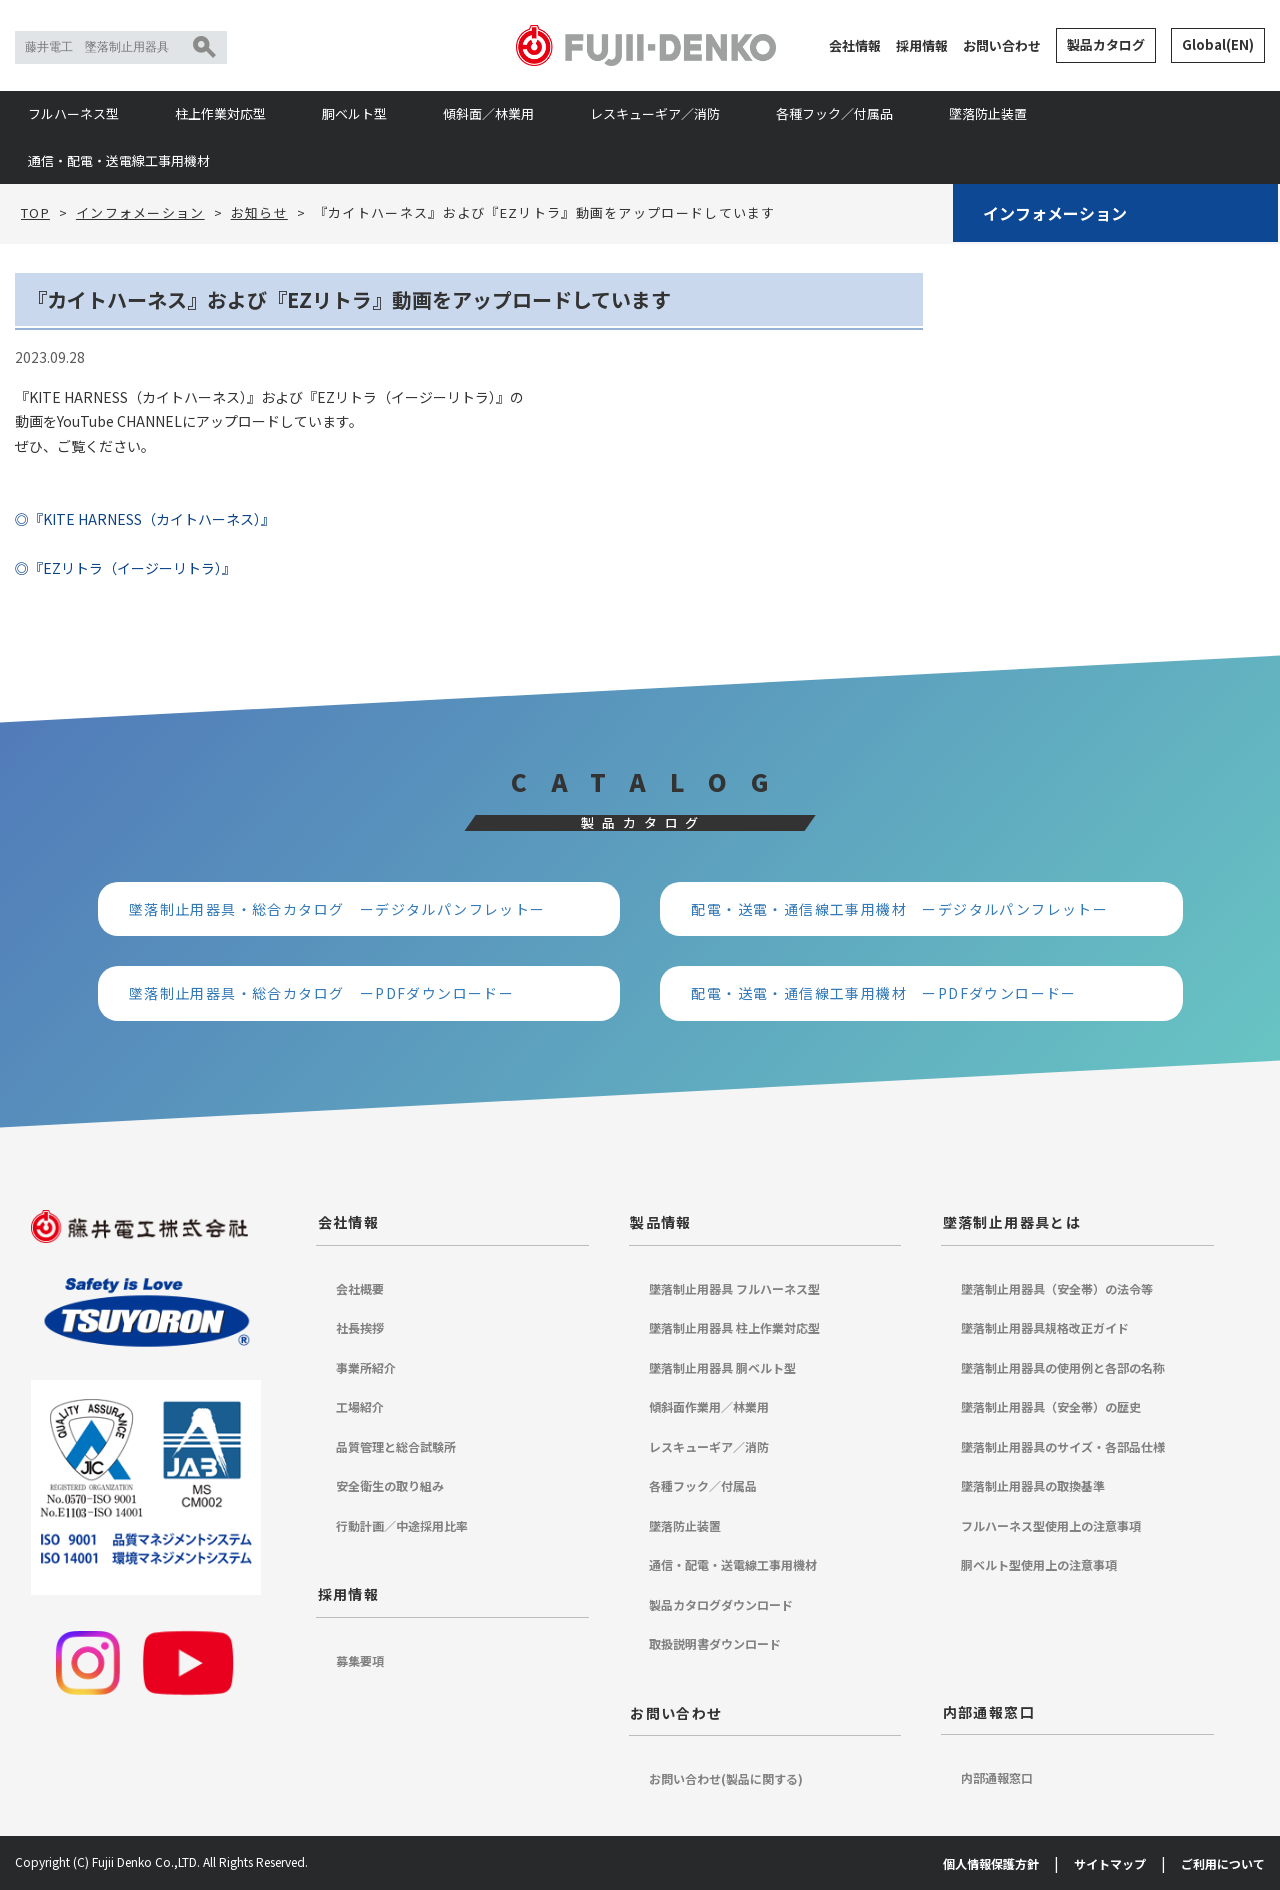 The width and height of the screenshot is (1280, 1890). I want to click on レスキューギア／消防, so click(655, 113).